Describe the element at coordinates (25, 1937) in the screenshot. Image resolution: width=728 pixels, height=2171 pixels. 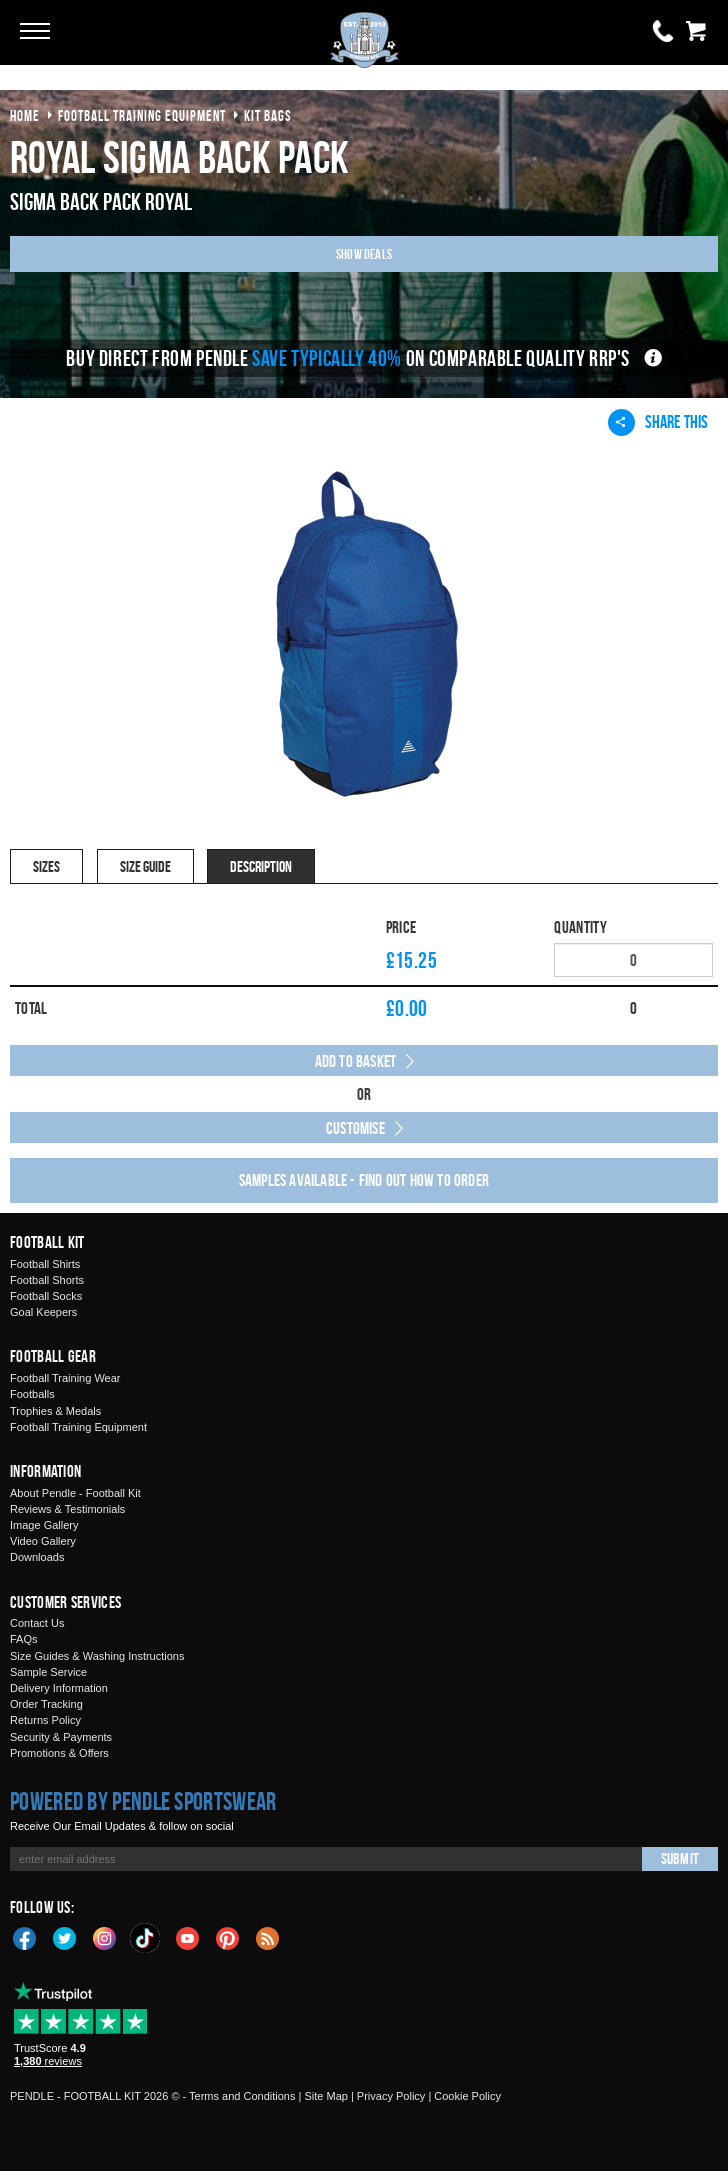
I see `Facebook` at that location.